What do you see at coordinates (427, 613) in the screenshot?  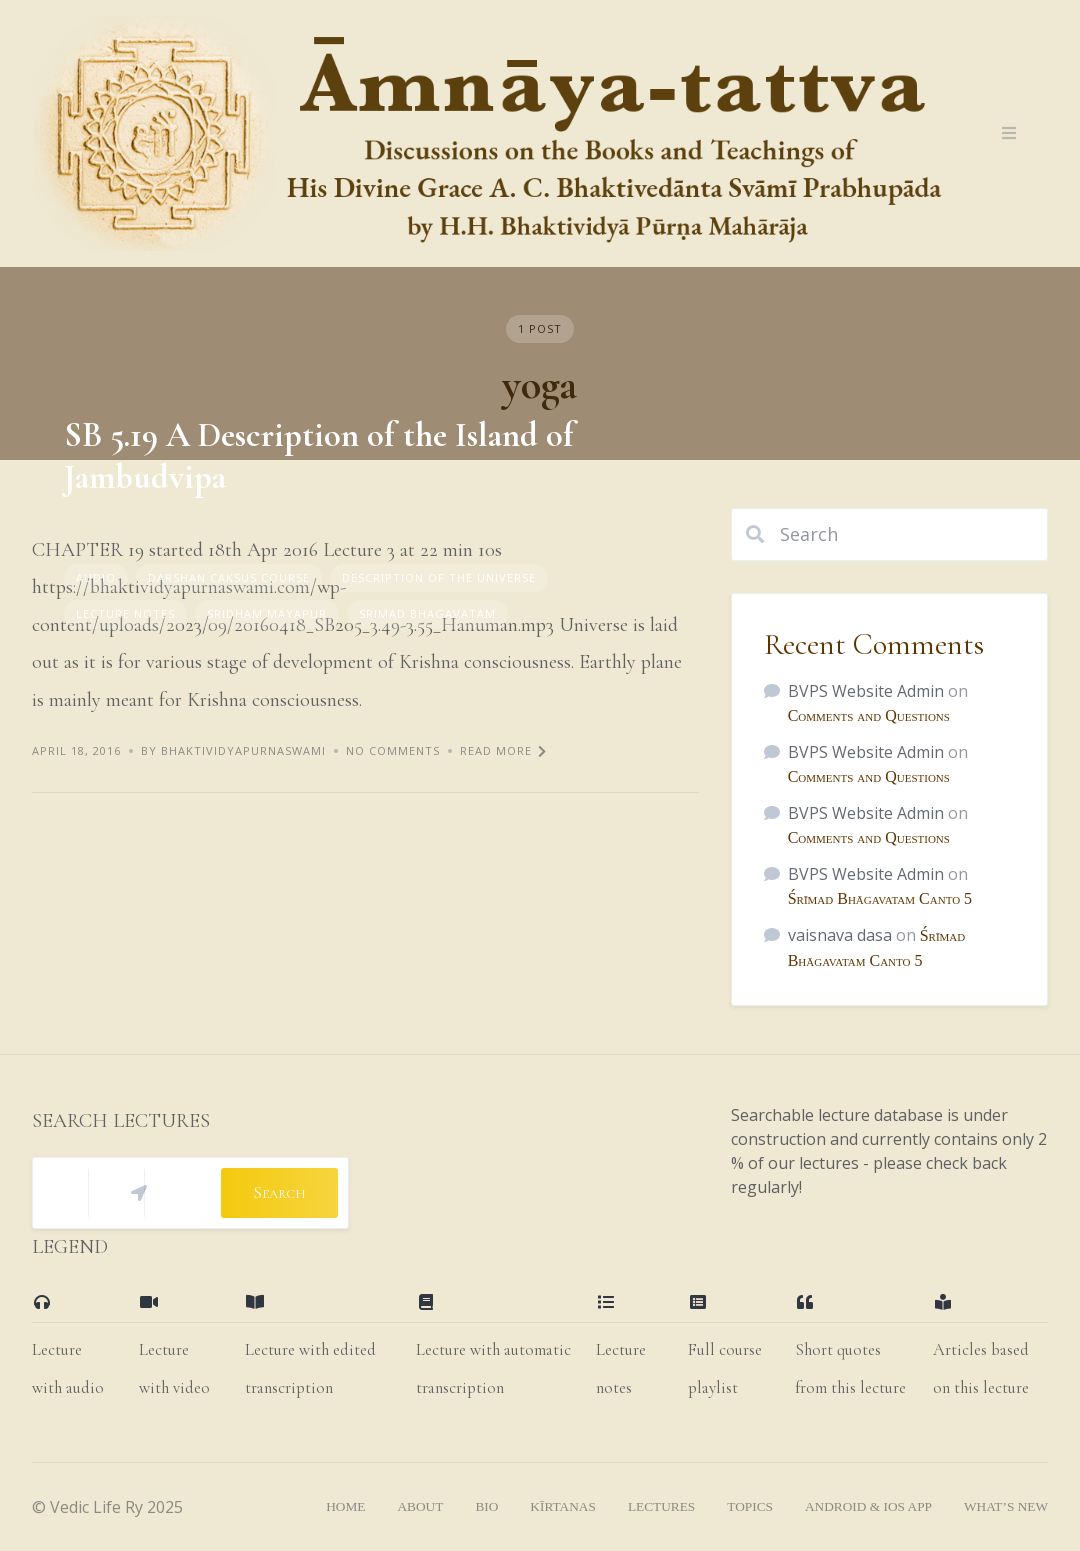 I see `Srimad Bhagavatam` at bounding box center [427, 613].